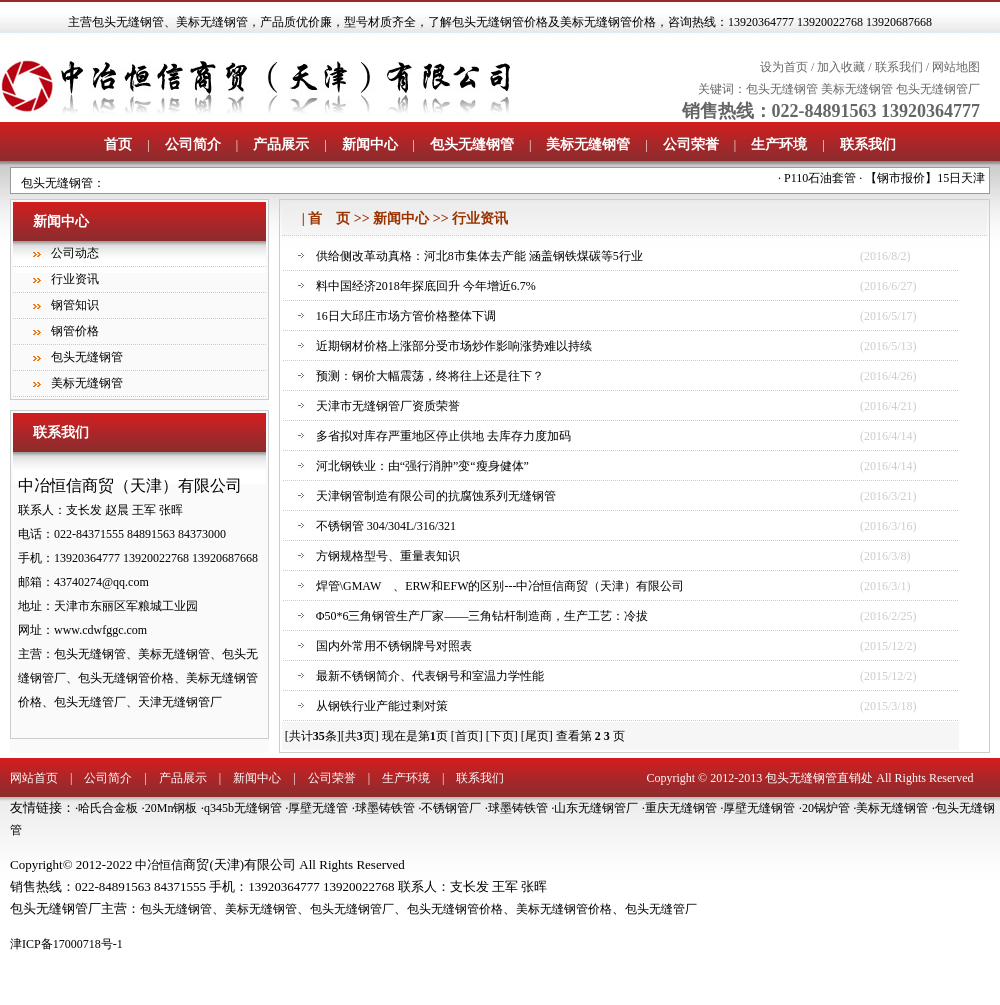 The height and width of the screenshot is (1005, 1000). Describe the element at coordinates (826, 808) in the screenshot. I see `20锅炉管` at that location.